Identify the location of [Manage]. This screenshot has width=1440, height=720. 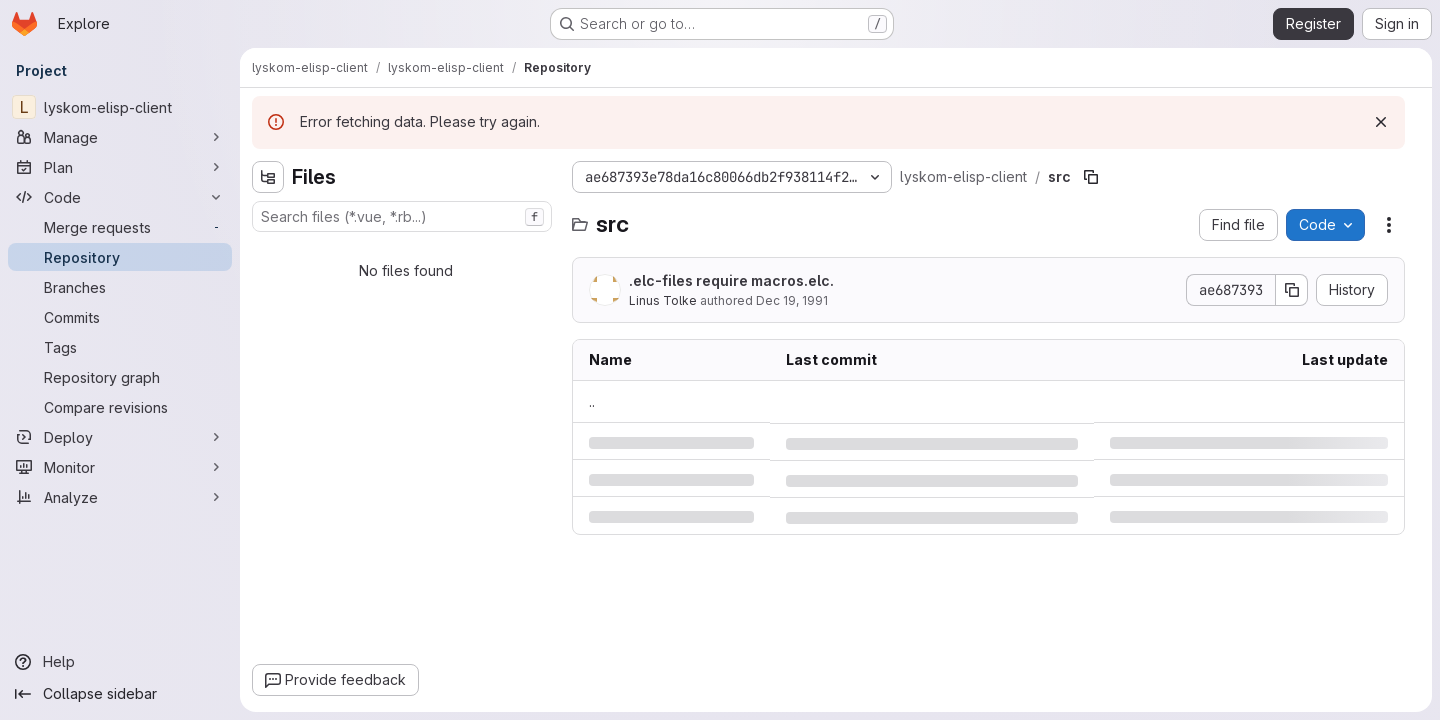
(120, 137).